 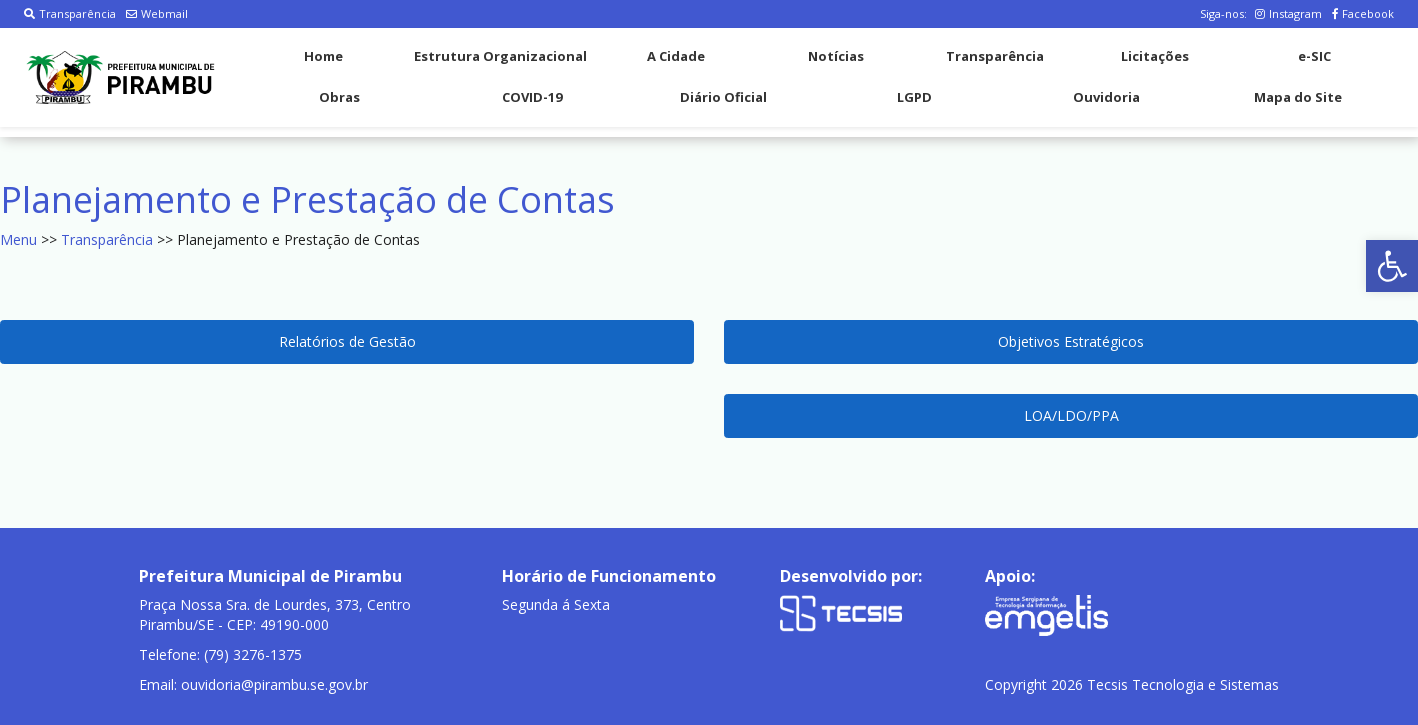 I want to click on e-SIC, so click(x=1314, y=56).